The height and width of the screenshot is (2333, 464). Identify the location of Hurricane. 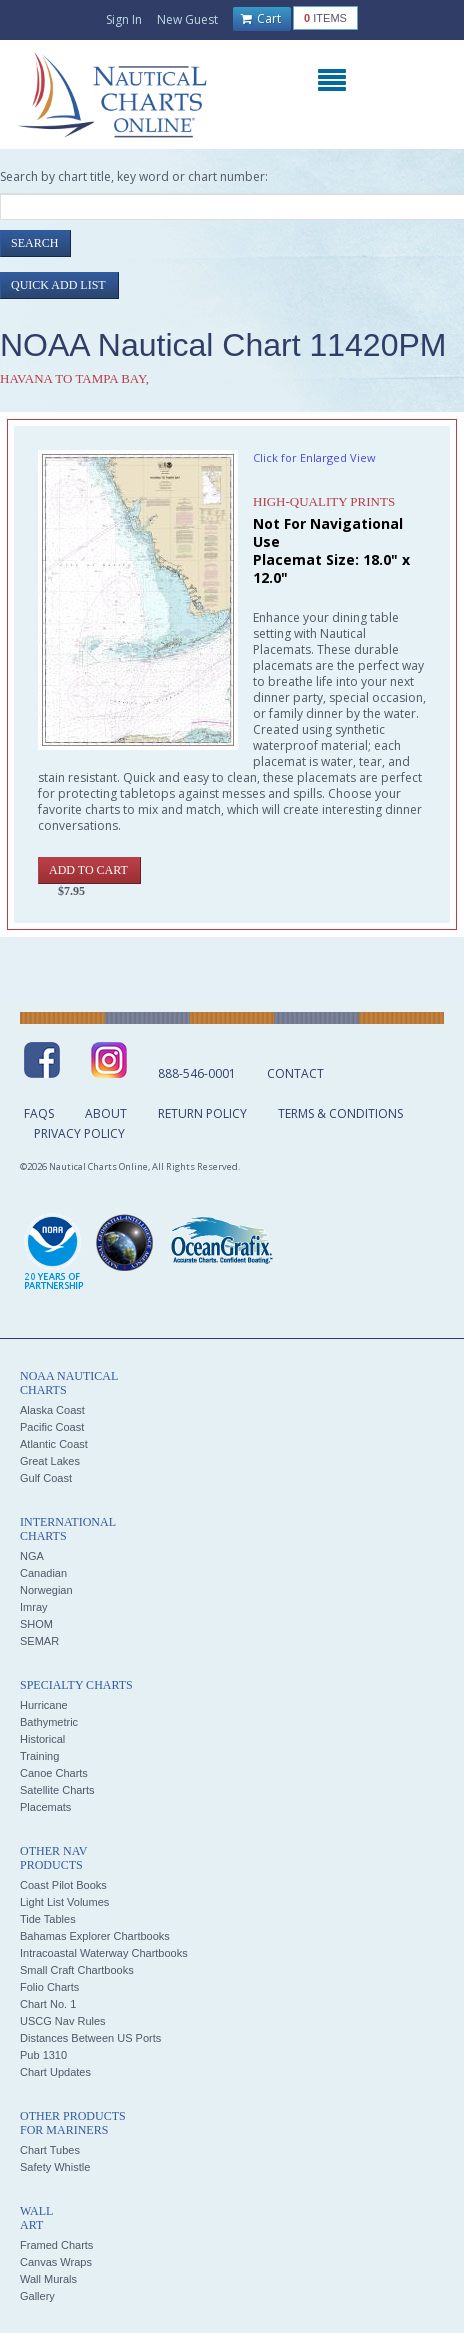
(44, 1705).